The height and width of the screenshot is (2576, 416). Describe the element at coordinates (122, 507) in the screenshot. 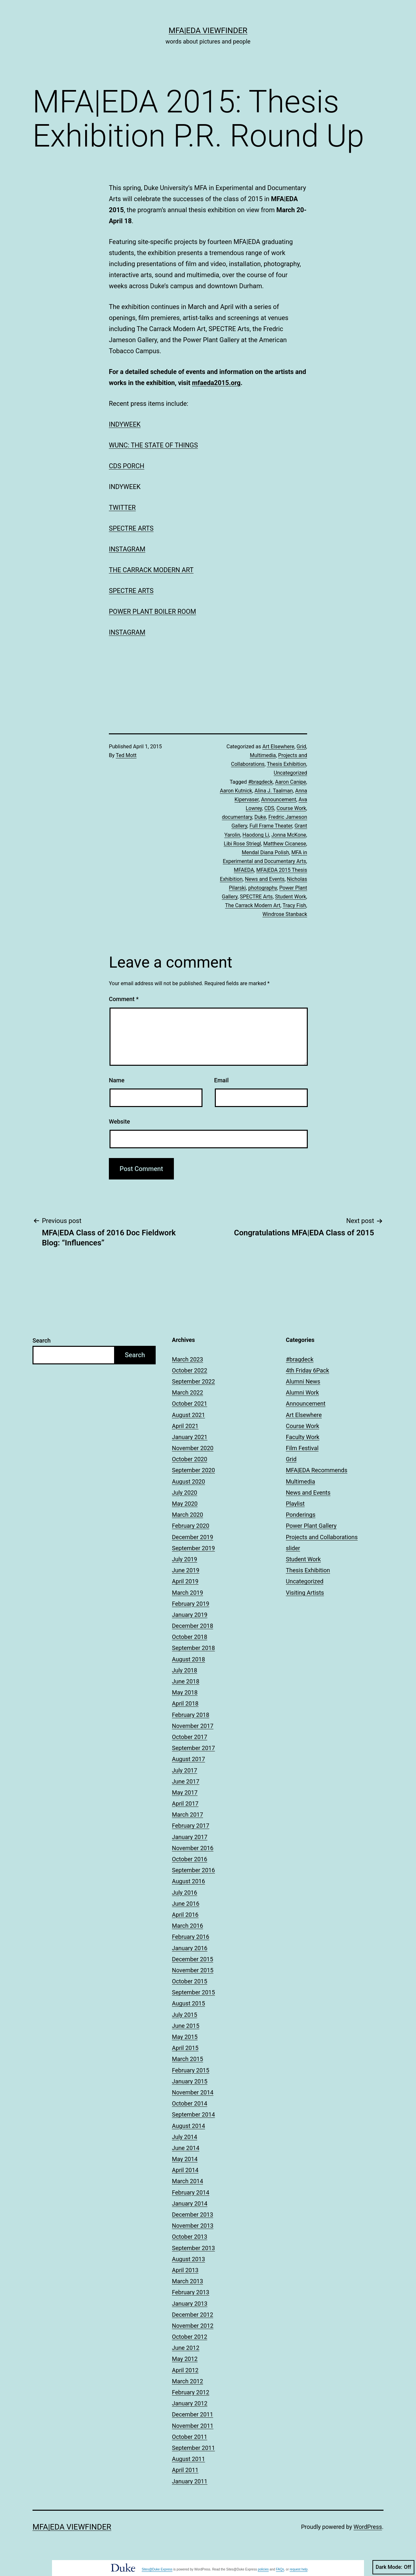

I see `TWITTER` at that location.